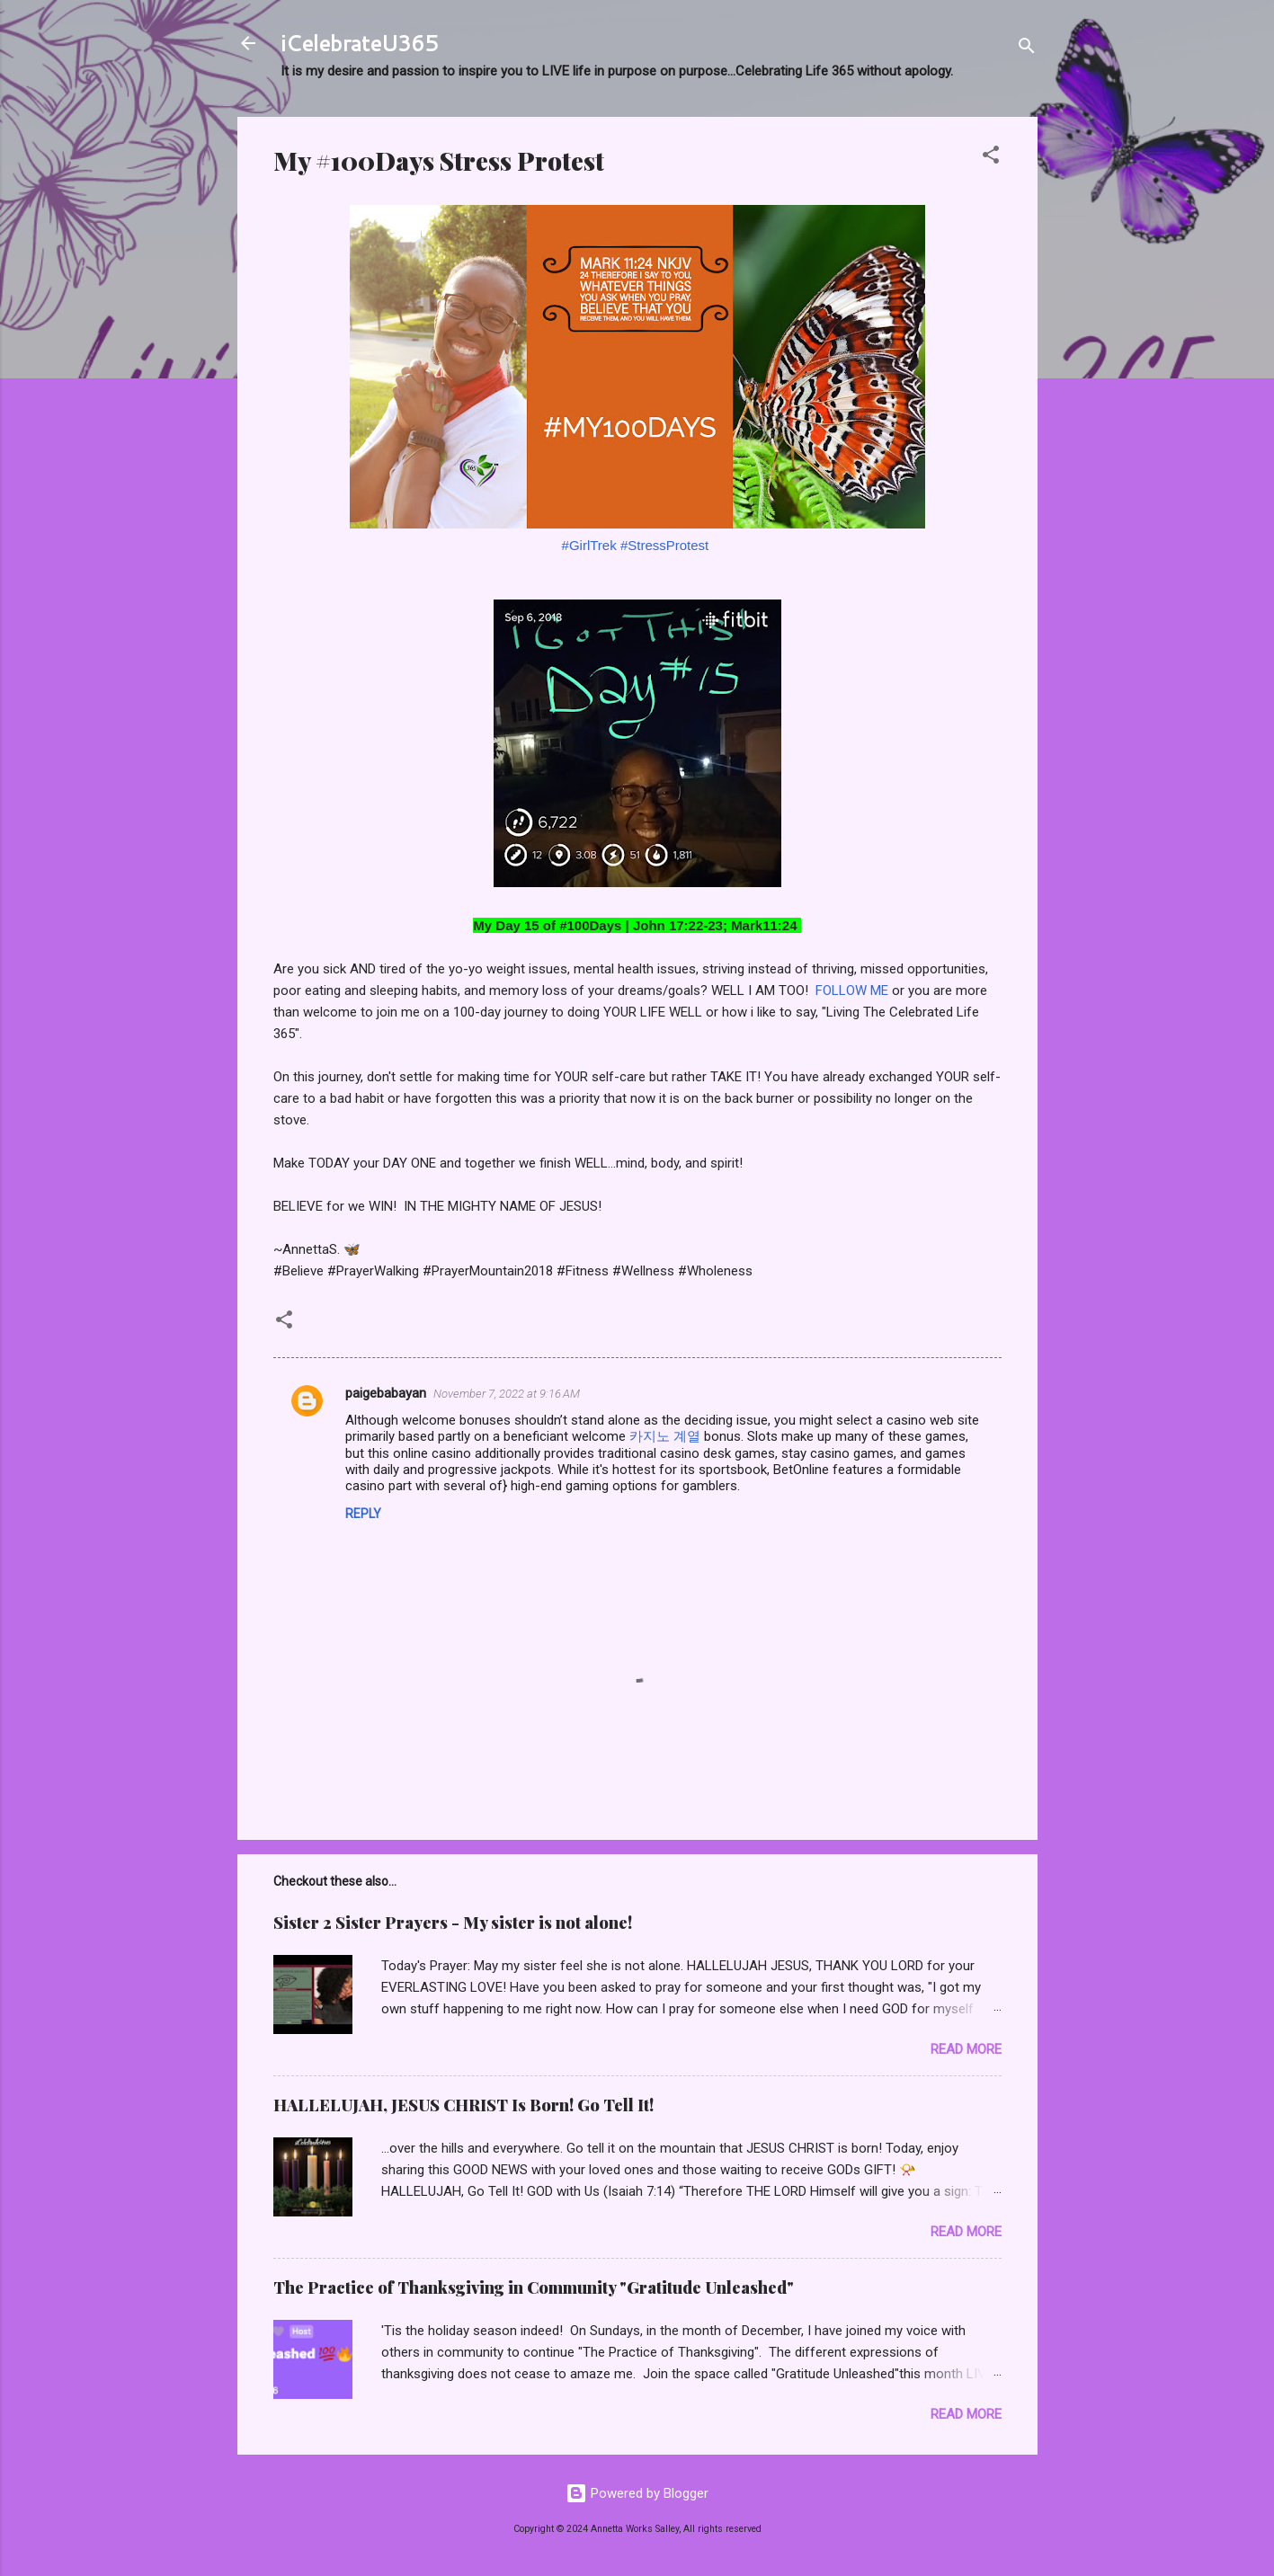  Describe the element at coordinates (664, 1436) in the screenshot. I see `카지노 계열` at that location.